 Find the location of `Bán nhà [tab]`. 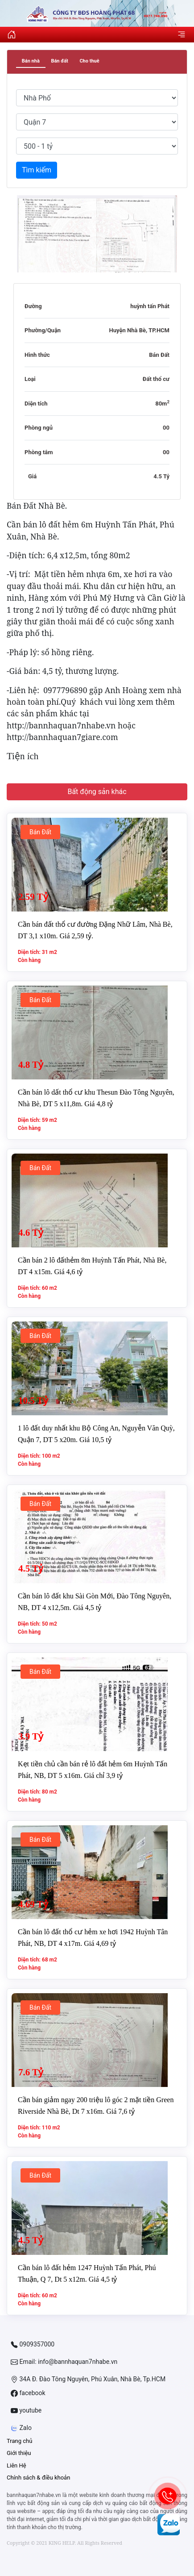

Bán nhà [tab] is located at coordinates (31, 61).